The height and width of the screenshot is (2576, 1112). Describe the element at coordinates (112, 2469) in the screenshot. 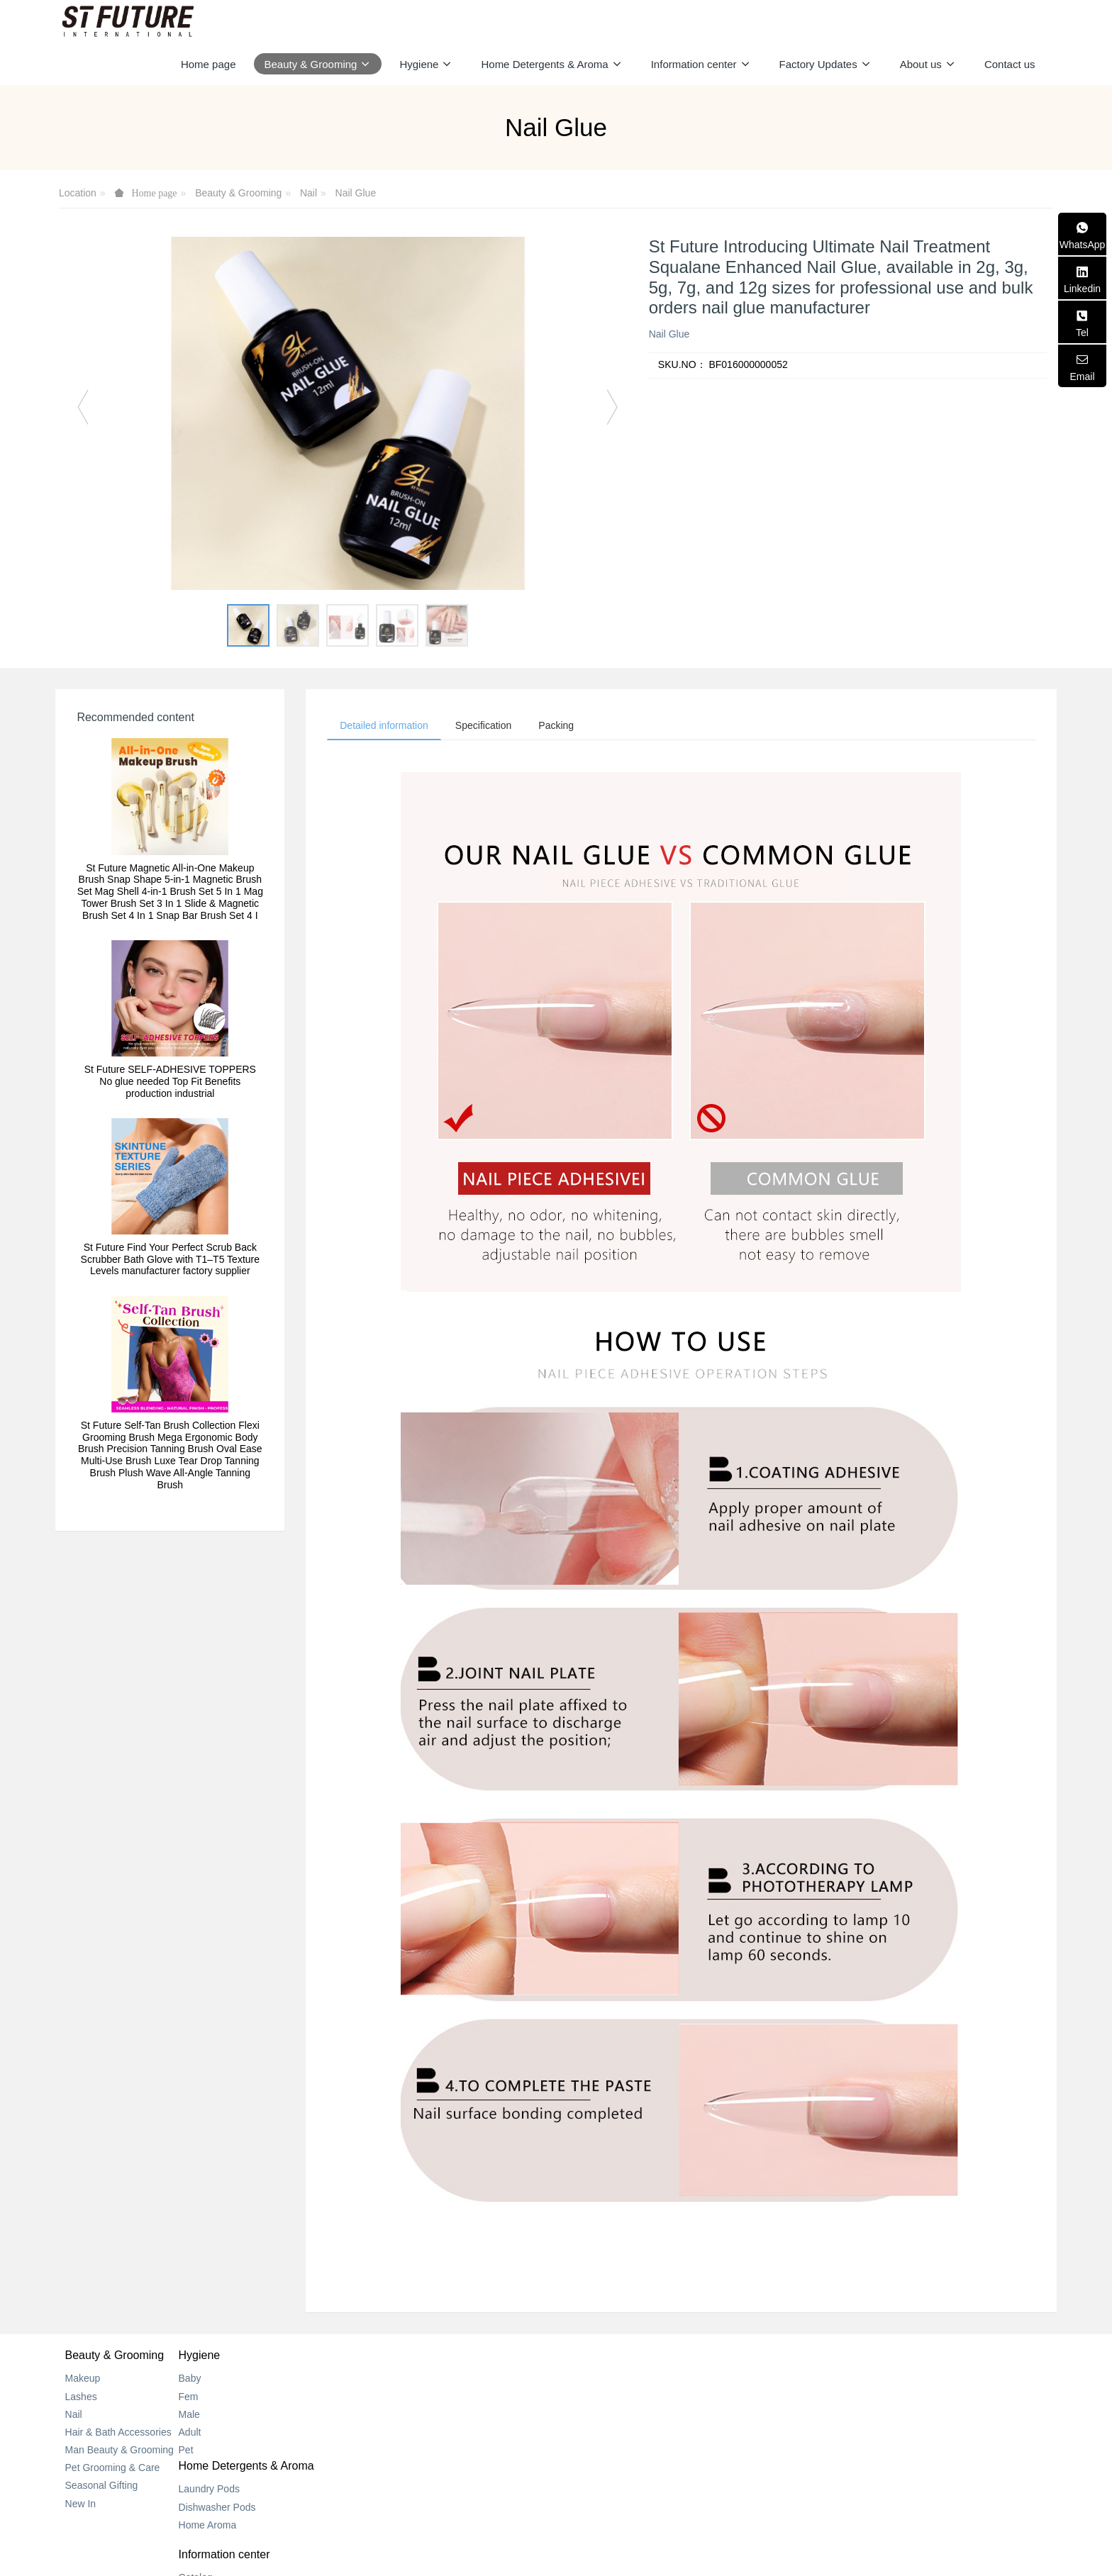

I see `Pet Grooming & Care` at that location.